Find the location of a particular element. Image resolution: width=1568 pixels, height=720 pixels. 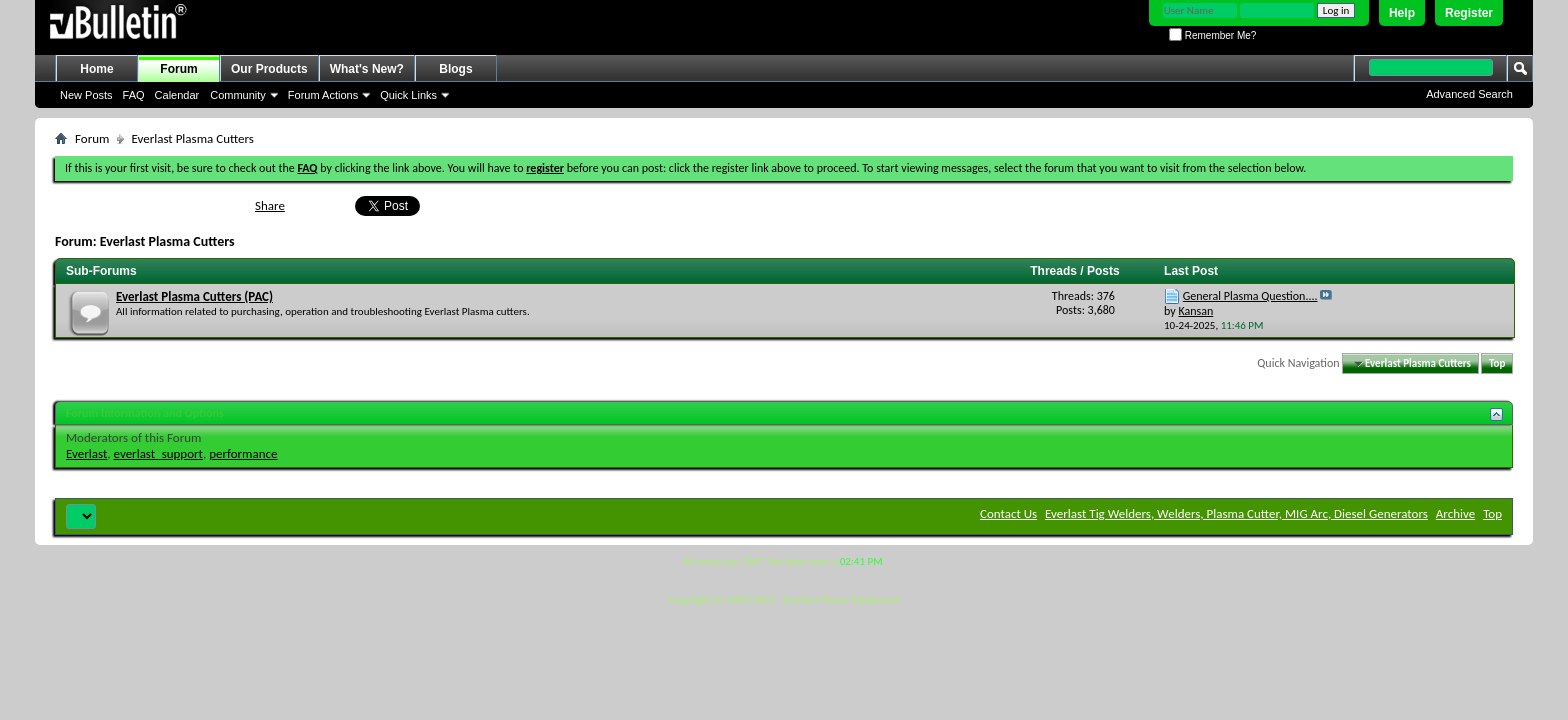

Top is located at coordinates (1497, 363).